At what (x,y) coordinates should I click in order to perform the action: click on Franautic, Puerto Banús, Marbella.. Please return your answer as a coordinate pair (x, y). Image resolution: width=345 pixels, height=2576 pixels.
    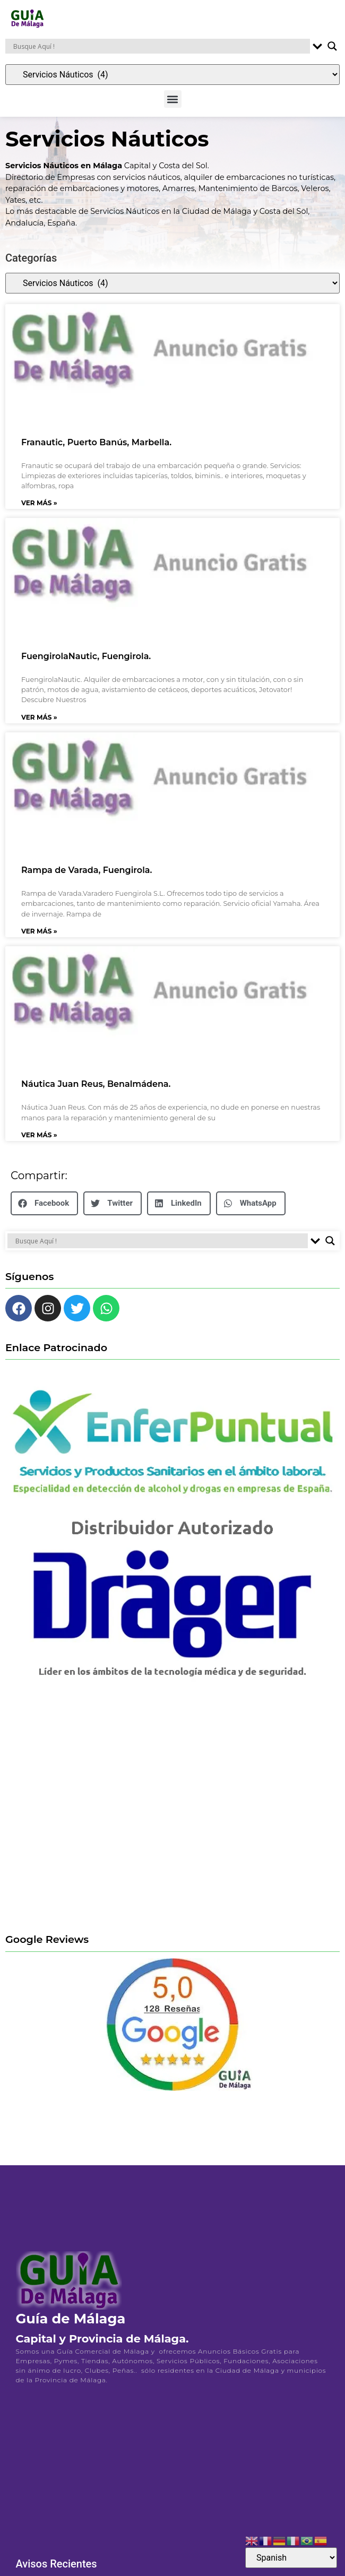
    Looking at the image, I should click on (96, 449).